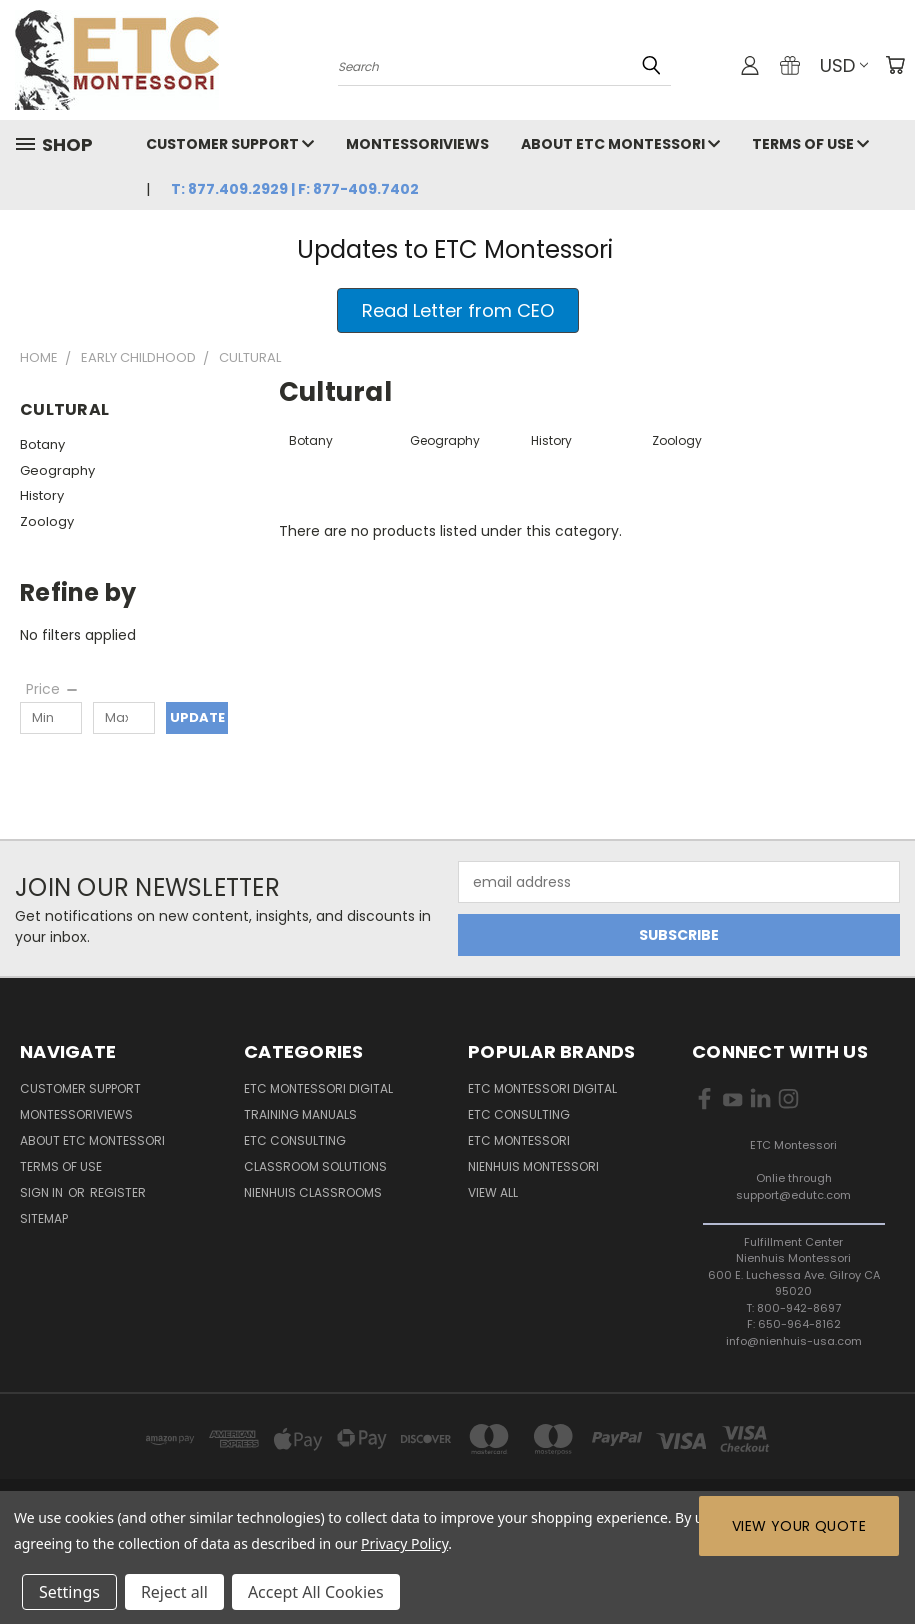 Image resolution: width=915 pixels, height=1624 pixels. I want to click on Botany, so click(42, 444).